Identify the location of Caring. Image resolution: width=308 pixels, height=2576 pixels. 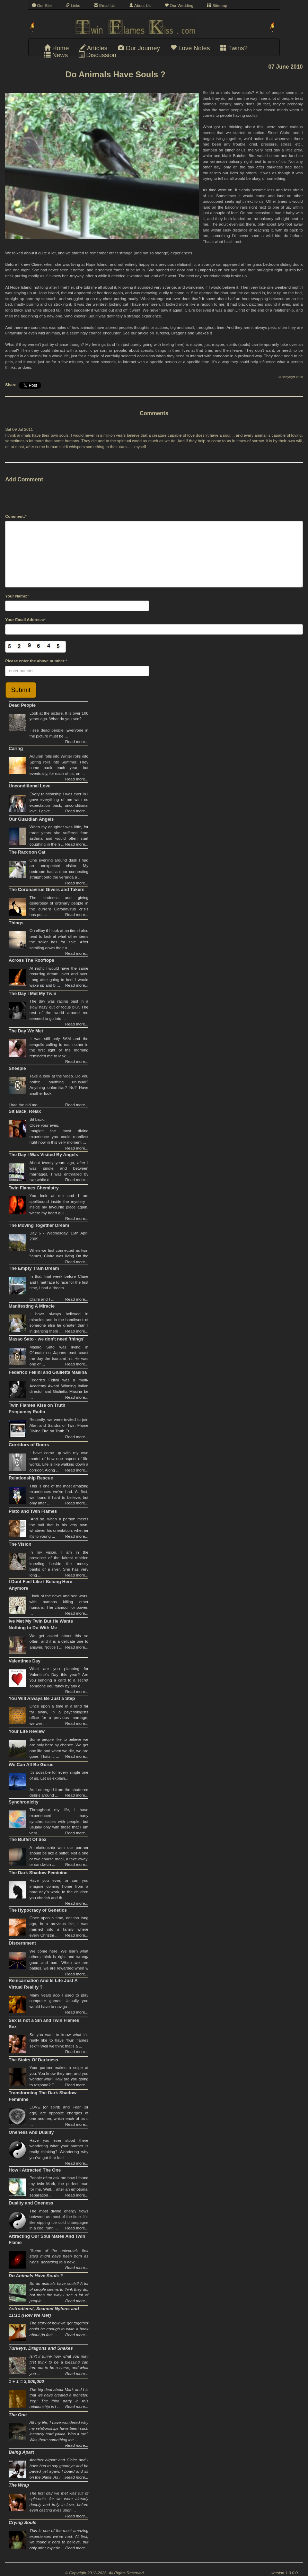
(16, 748).